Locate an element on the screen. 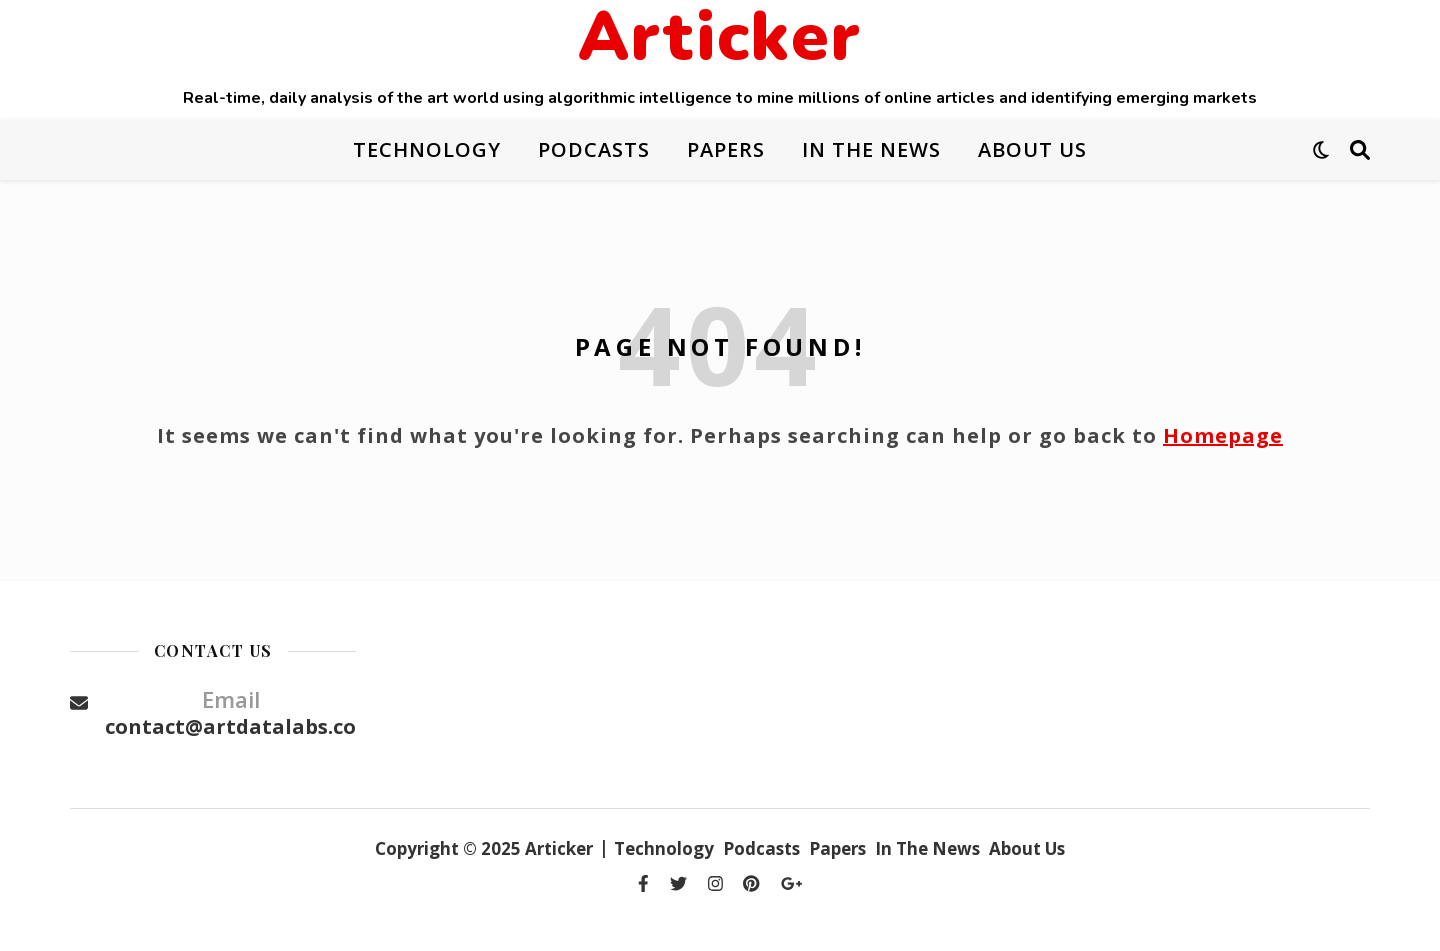 This screenshot has height=951, width=1440. Podcasts is located at coordinates (594, 149).